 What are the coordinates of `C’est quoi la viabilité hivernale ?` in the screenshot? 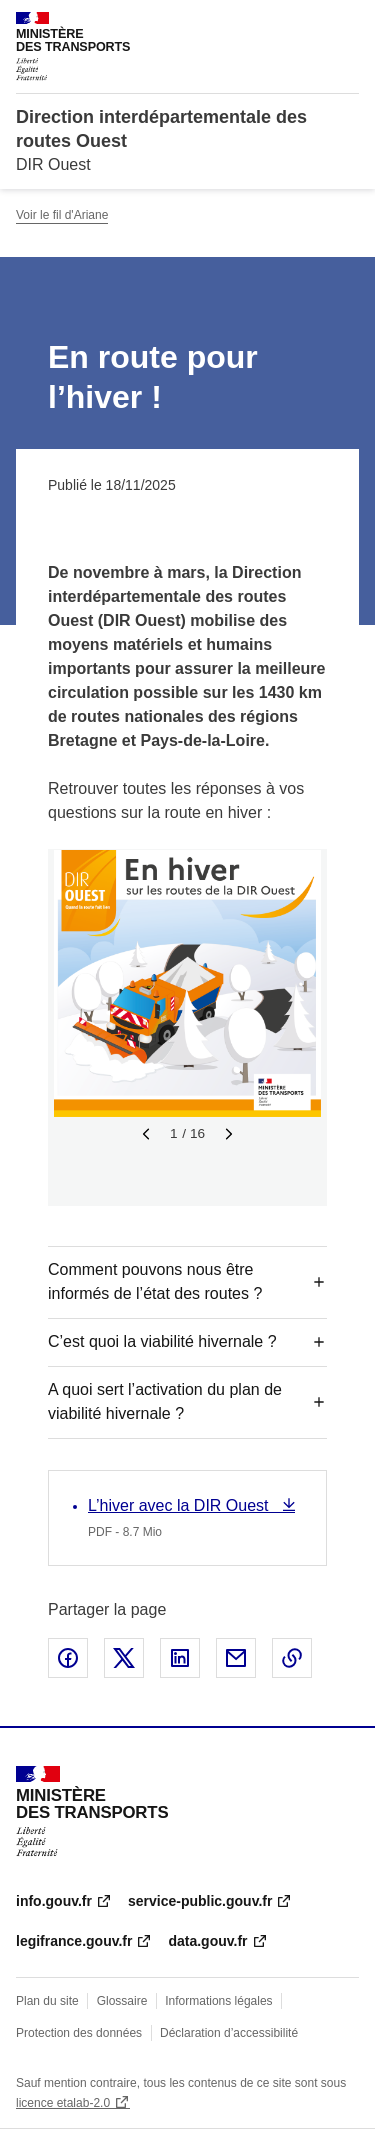 It's located at (162, 1341).